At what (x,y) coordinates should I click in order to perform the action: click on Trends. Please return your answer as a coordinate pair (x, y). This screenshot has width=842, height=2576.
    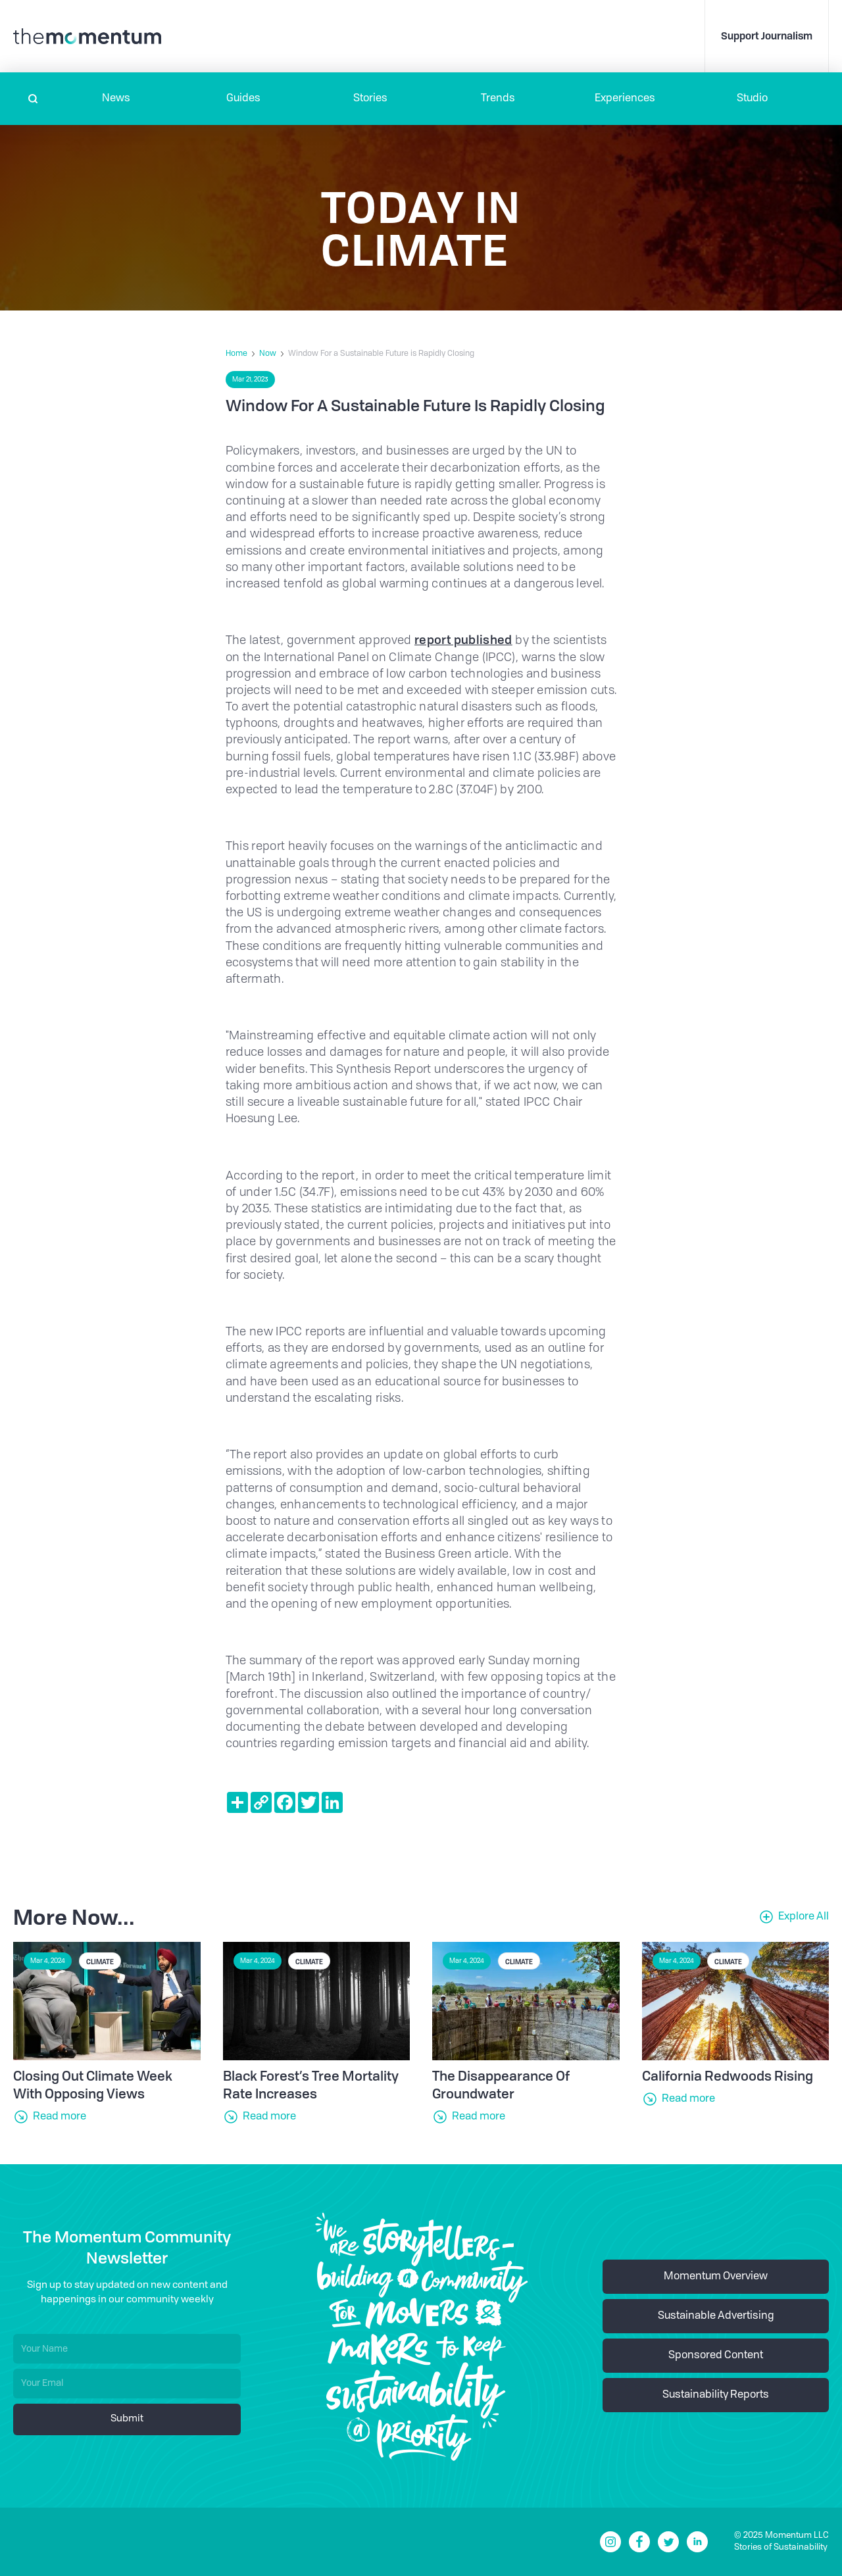
    Looking at the image, I should click on (498, 98).